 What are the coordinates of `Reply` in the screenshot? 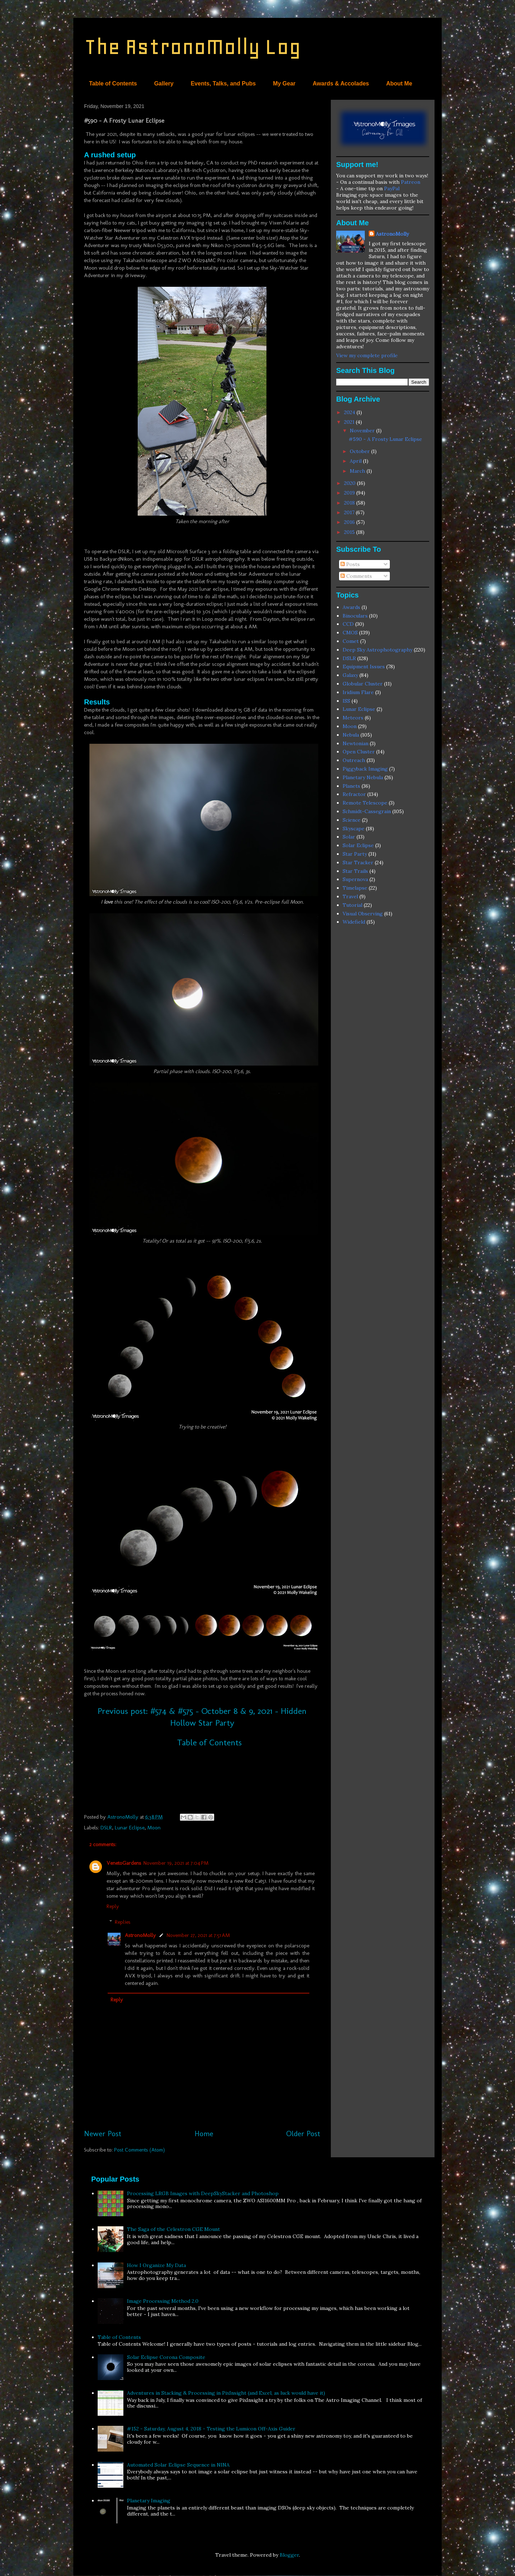 It's located at (113, 1906).